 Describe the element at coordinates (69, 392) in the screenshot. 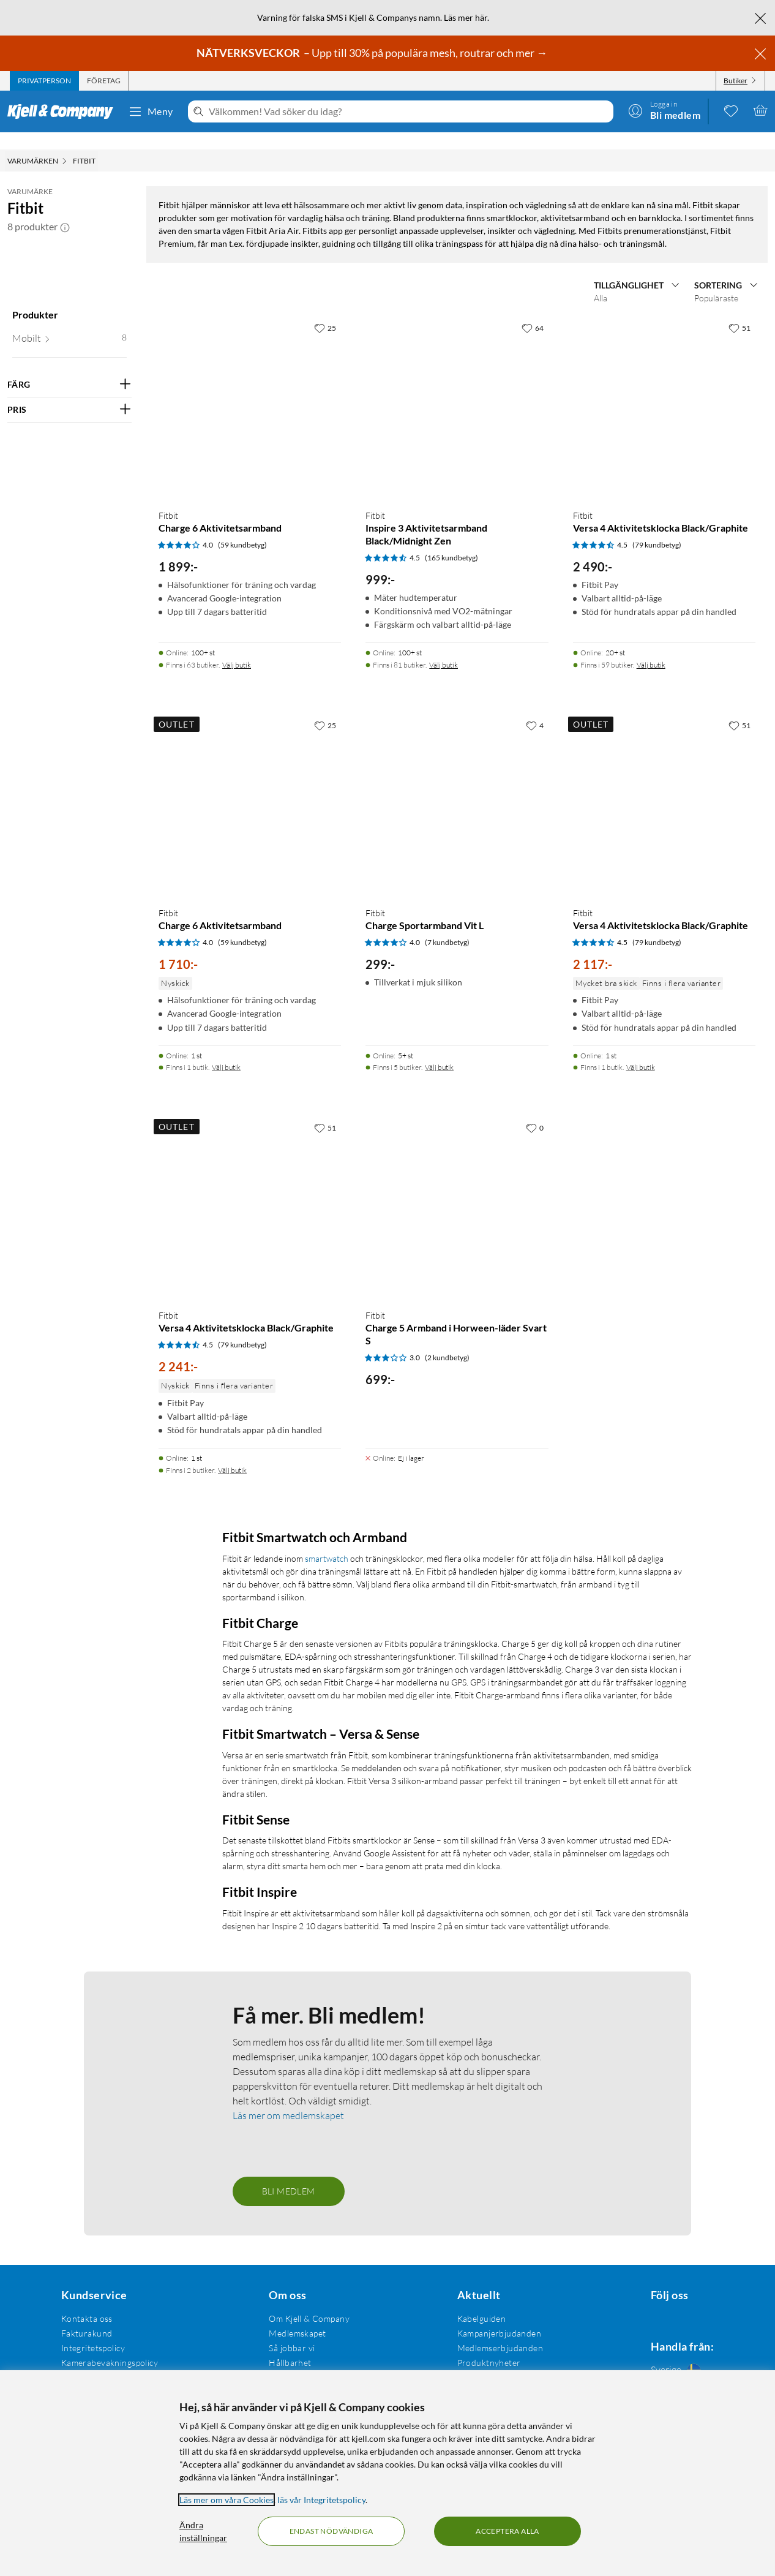

I see `[Filtrera på: PRIS]` at that location.